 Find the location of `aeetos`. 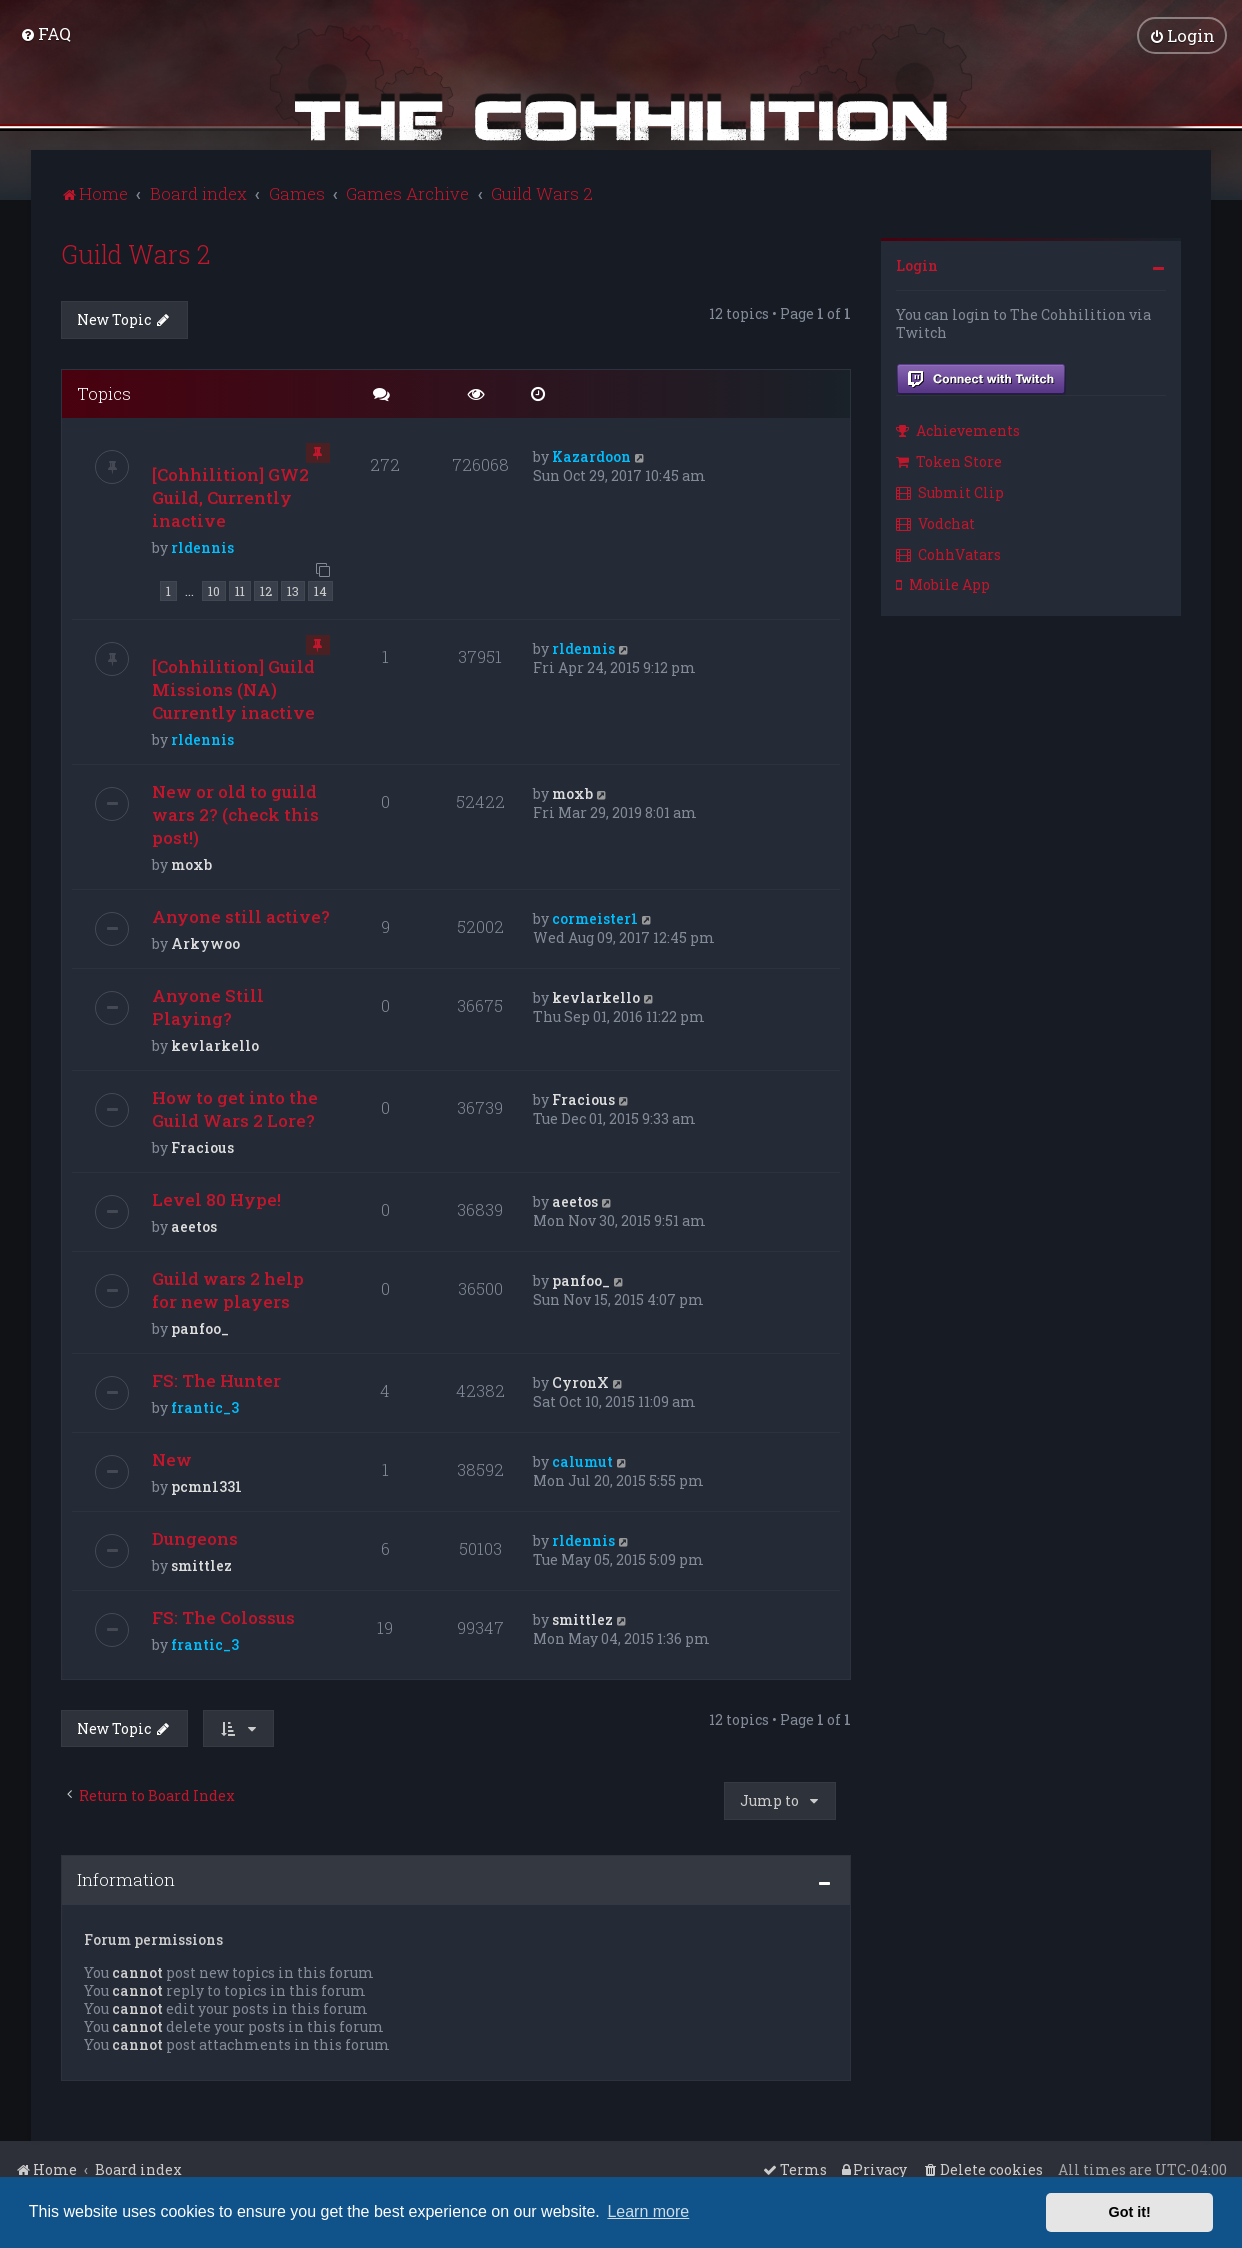

aeetos is located at coordinates (194, 1226).